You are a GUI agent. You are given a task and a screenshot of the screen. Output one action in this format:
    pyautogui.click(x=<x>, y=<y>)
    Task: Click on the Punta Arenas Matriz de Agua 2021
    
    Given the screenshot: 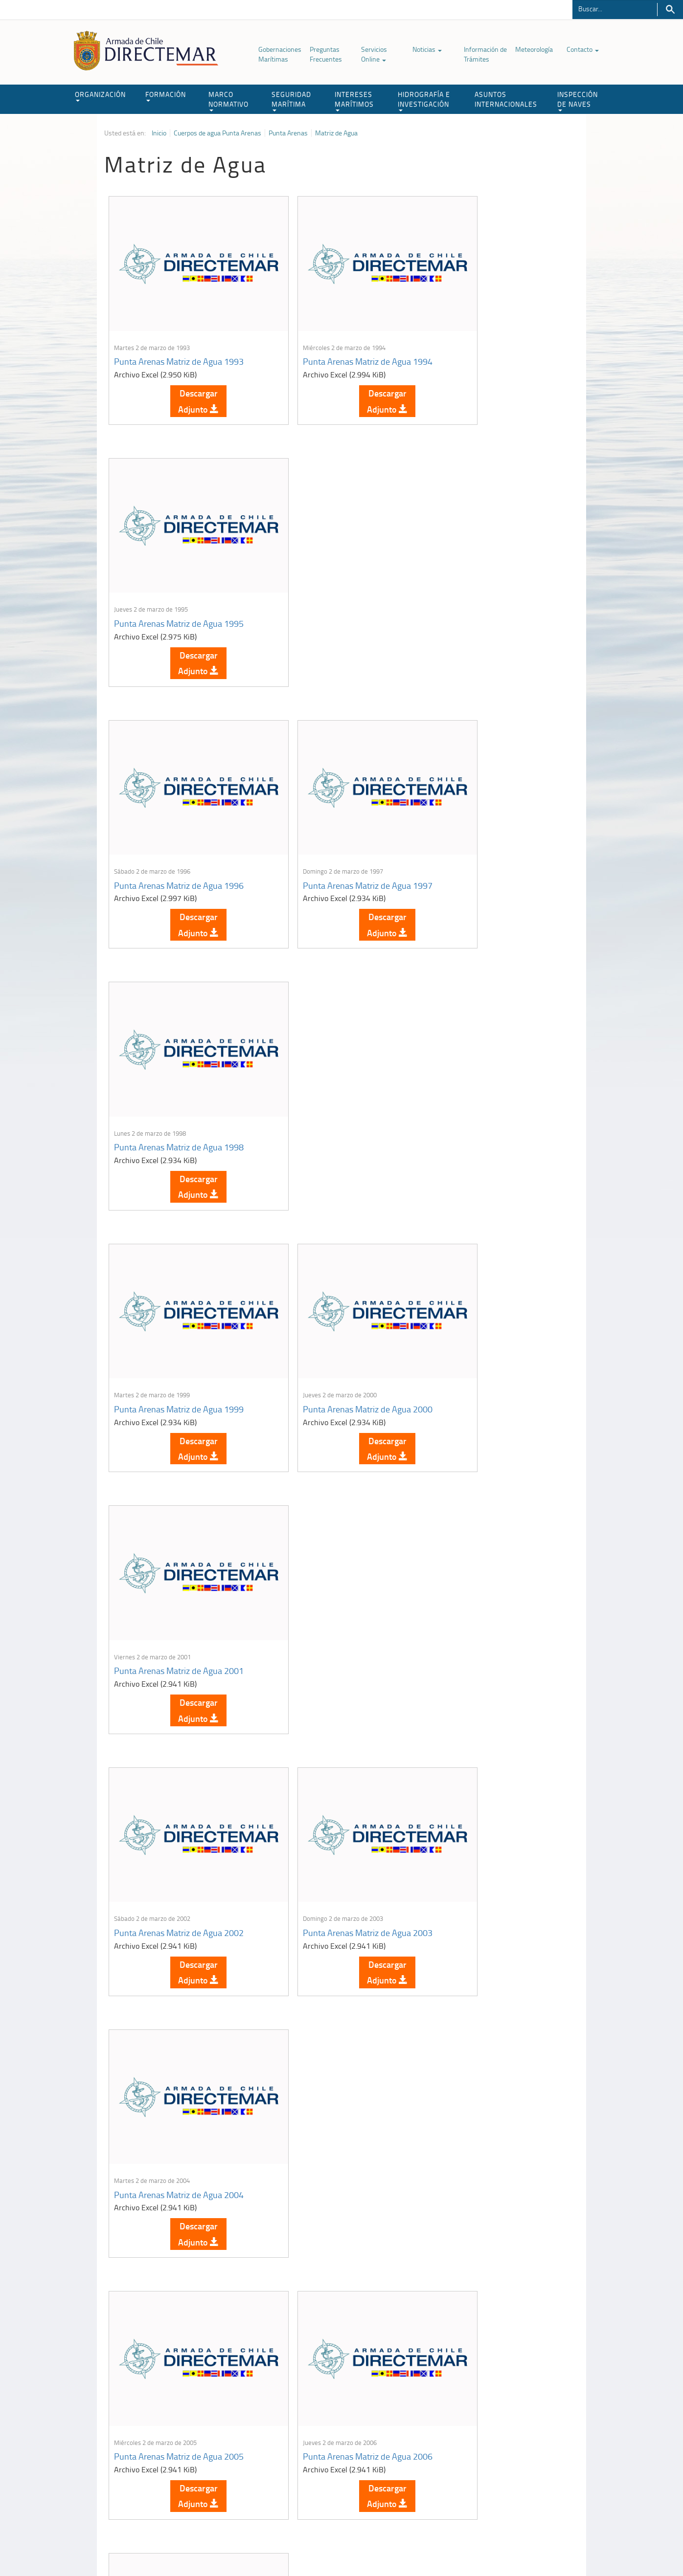 What is the action you would take?
    pyautogui.click(x=337, y=2250)
    